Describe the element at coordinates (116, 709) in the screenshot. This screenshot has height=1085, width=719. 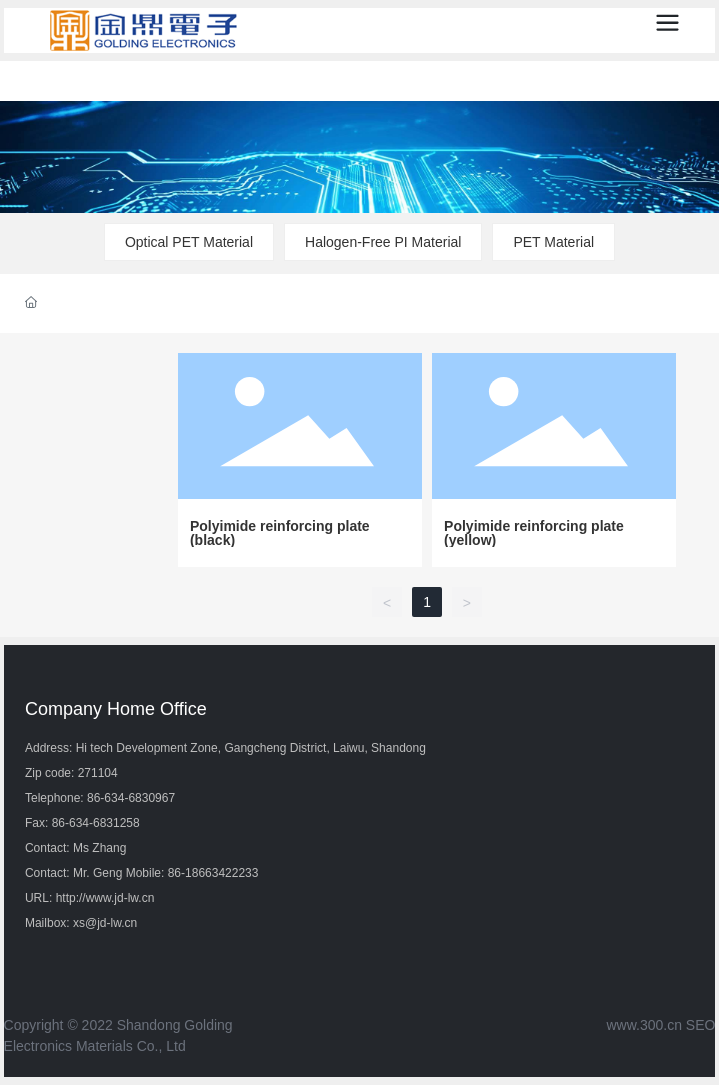
I see `Company Home Office` at that location.